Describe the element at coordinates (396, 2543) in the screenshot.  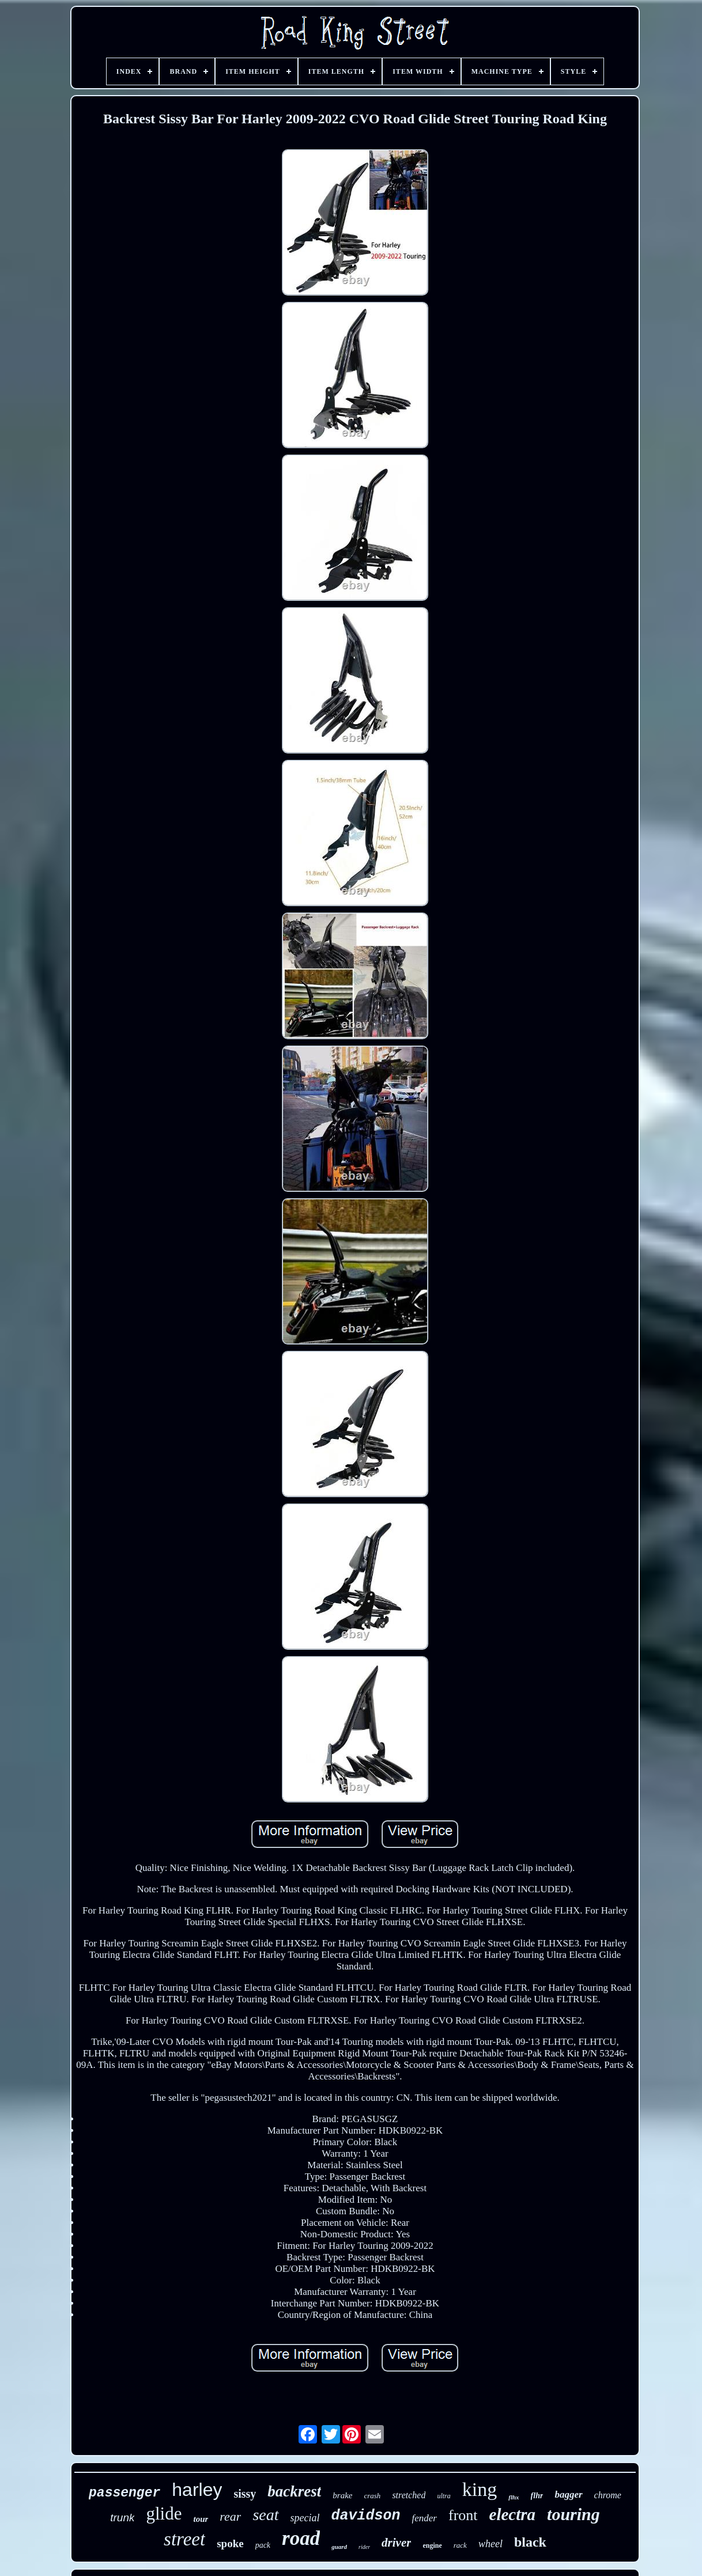
I see `driver` at that location.